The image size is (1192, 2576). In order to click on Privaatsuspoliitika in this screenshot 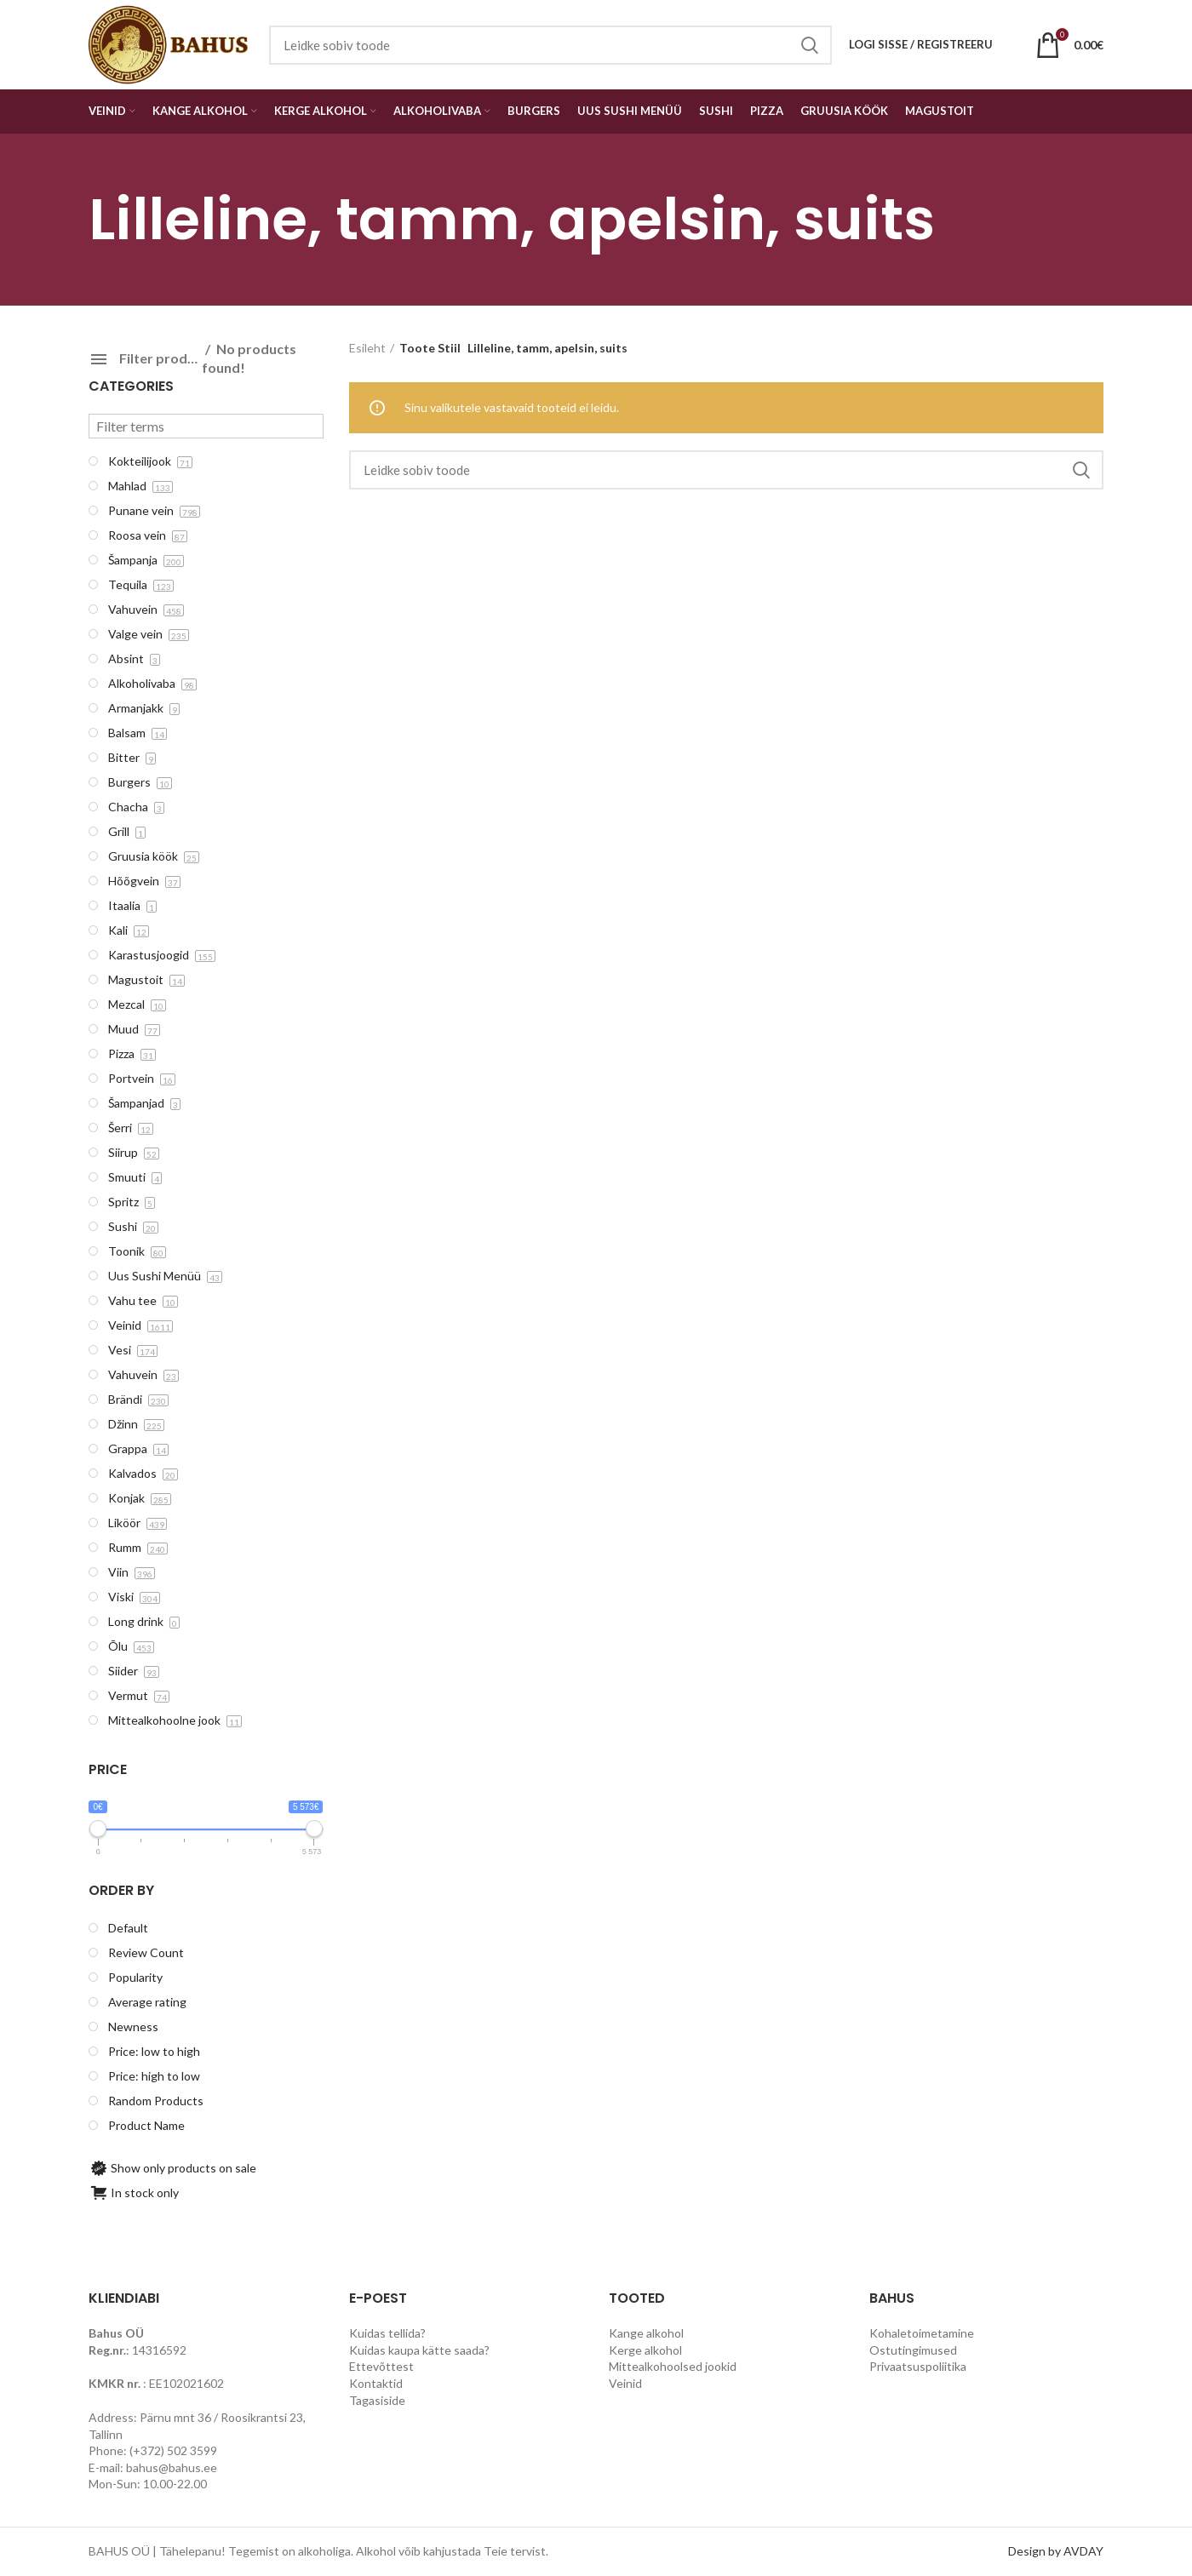, I will do `click(917, 2366)`.